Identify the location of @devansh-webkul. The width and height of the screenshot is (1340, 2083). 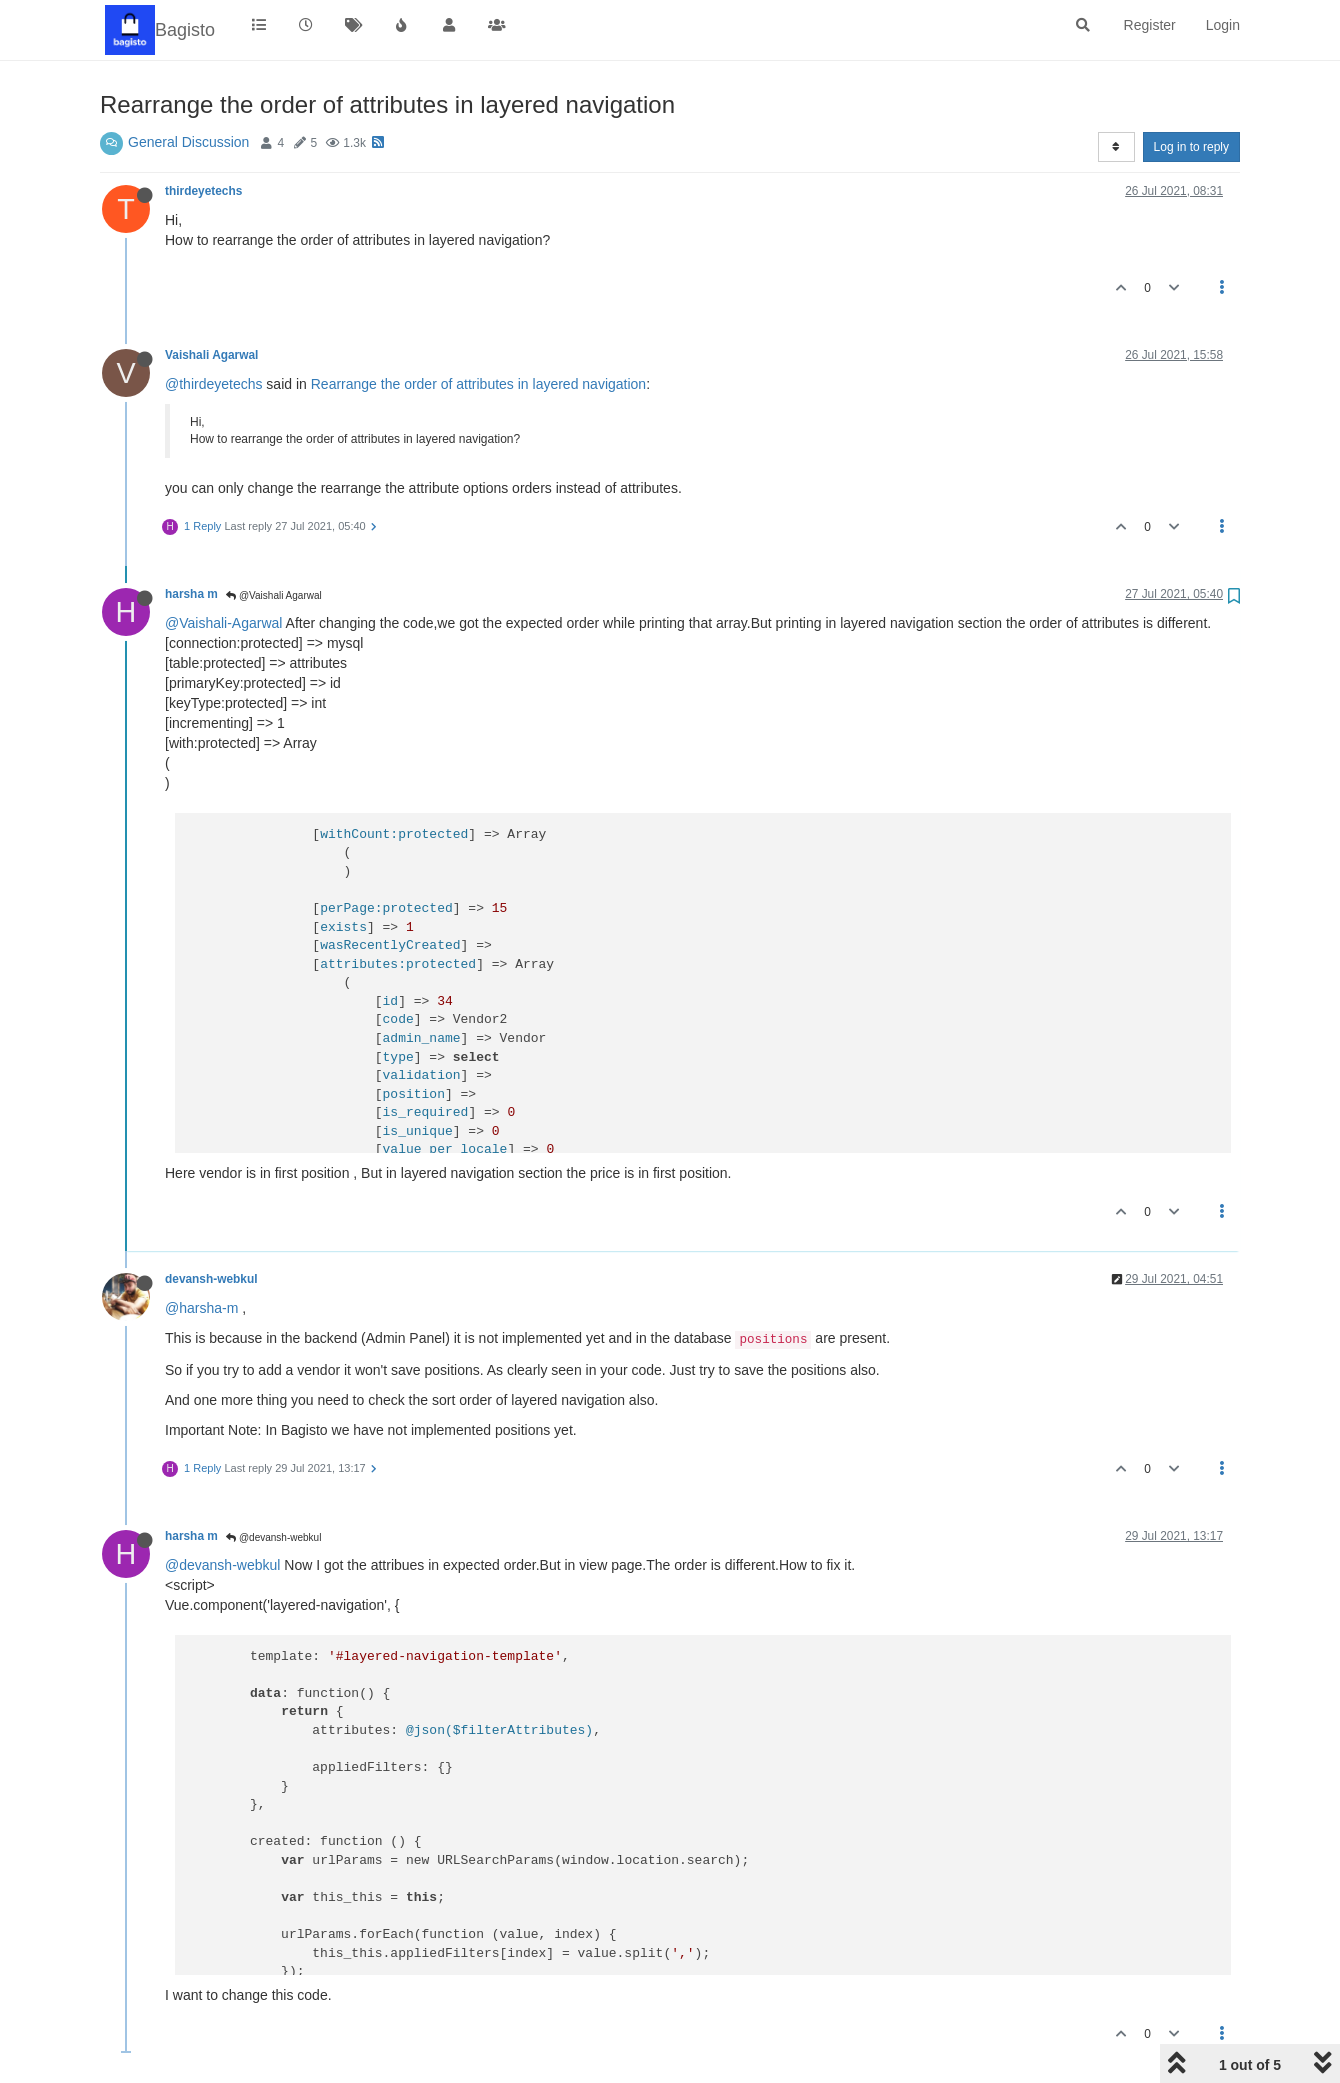
(273, 1537).